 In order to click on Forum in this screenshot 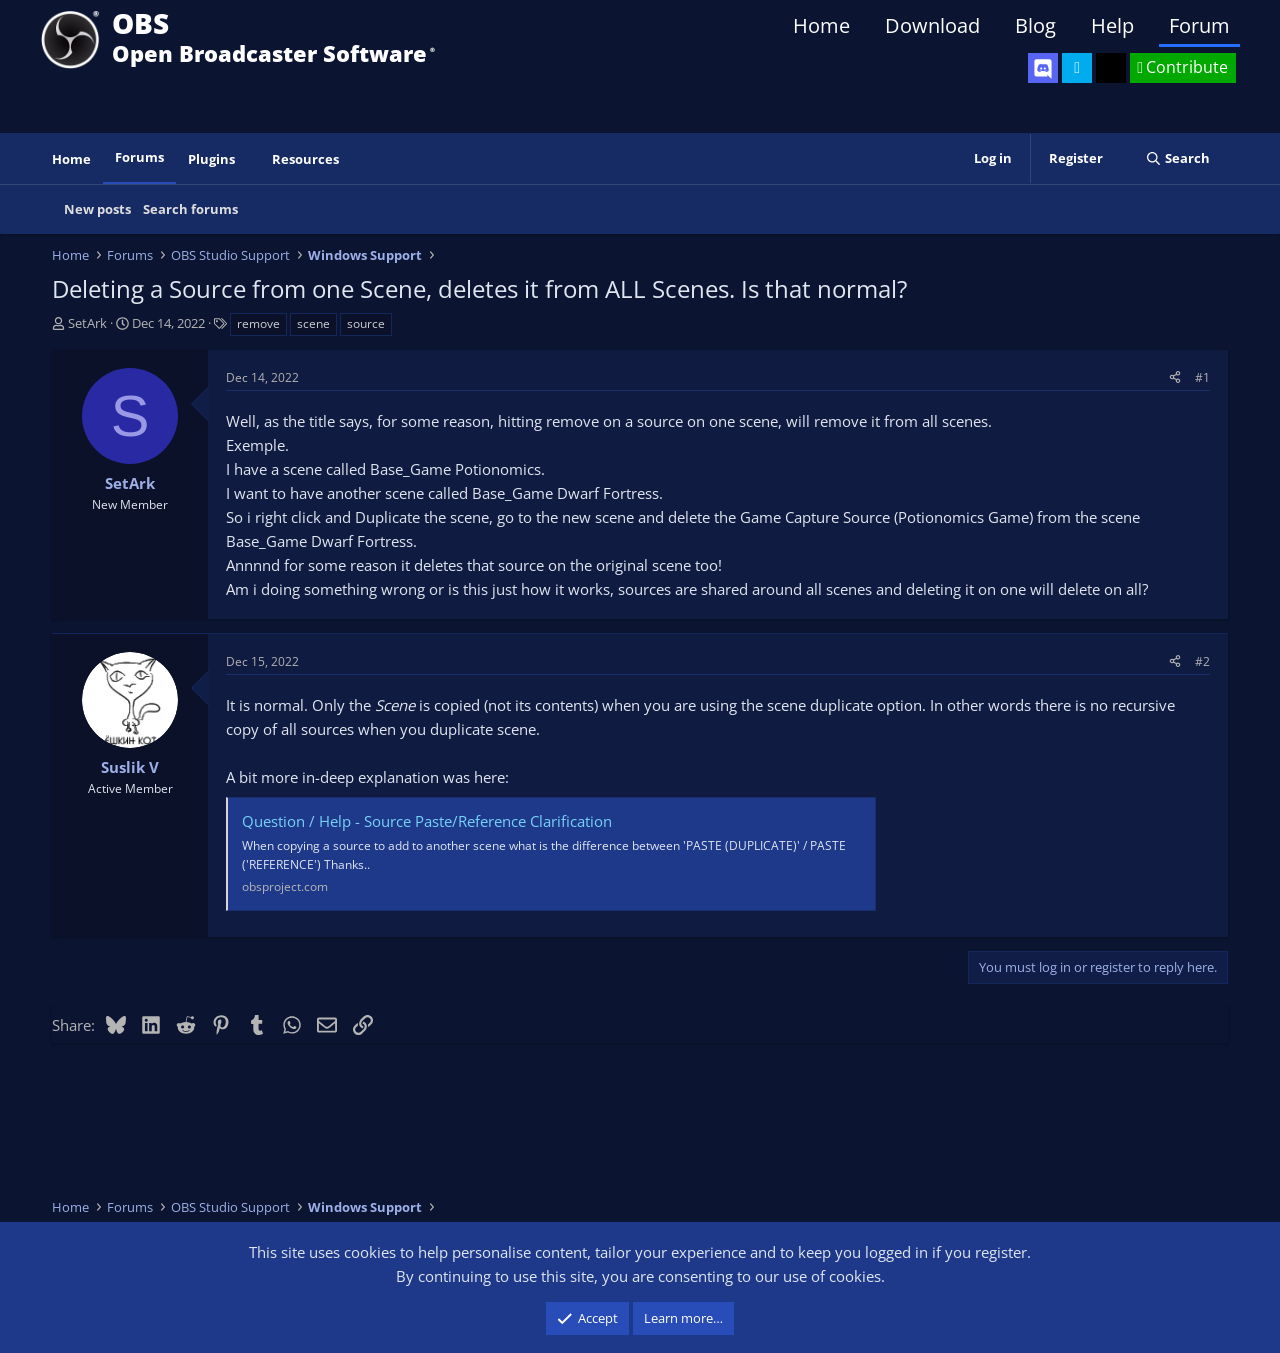, I will do `click(1199, 25)`.